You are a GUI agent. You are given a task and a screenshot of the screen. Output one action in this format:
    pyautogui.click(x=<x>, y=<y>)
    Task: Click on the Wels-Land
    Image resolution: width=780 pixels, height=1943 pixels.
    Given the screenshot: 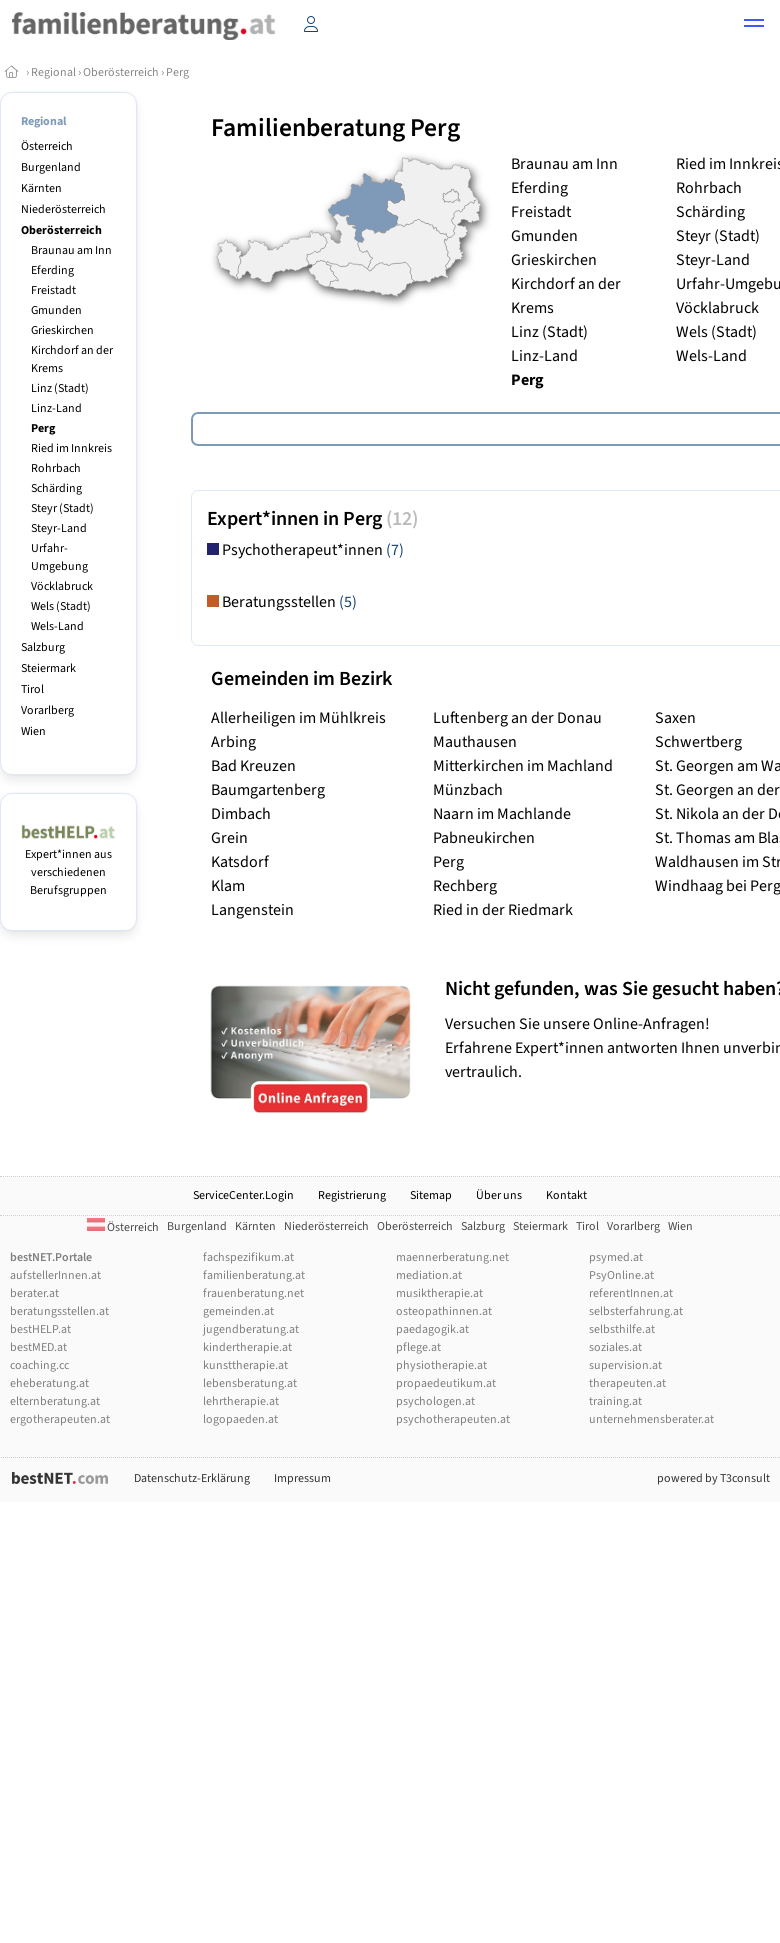 What is the action you would take?
    pyautogui.click(x=57, y=626)
    